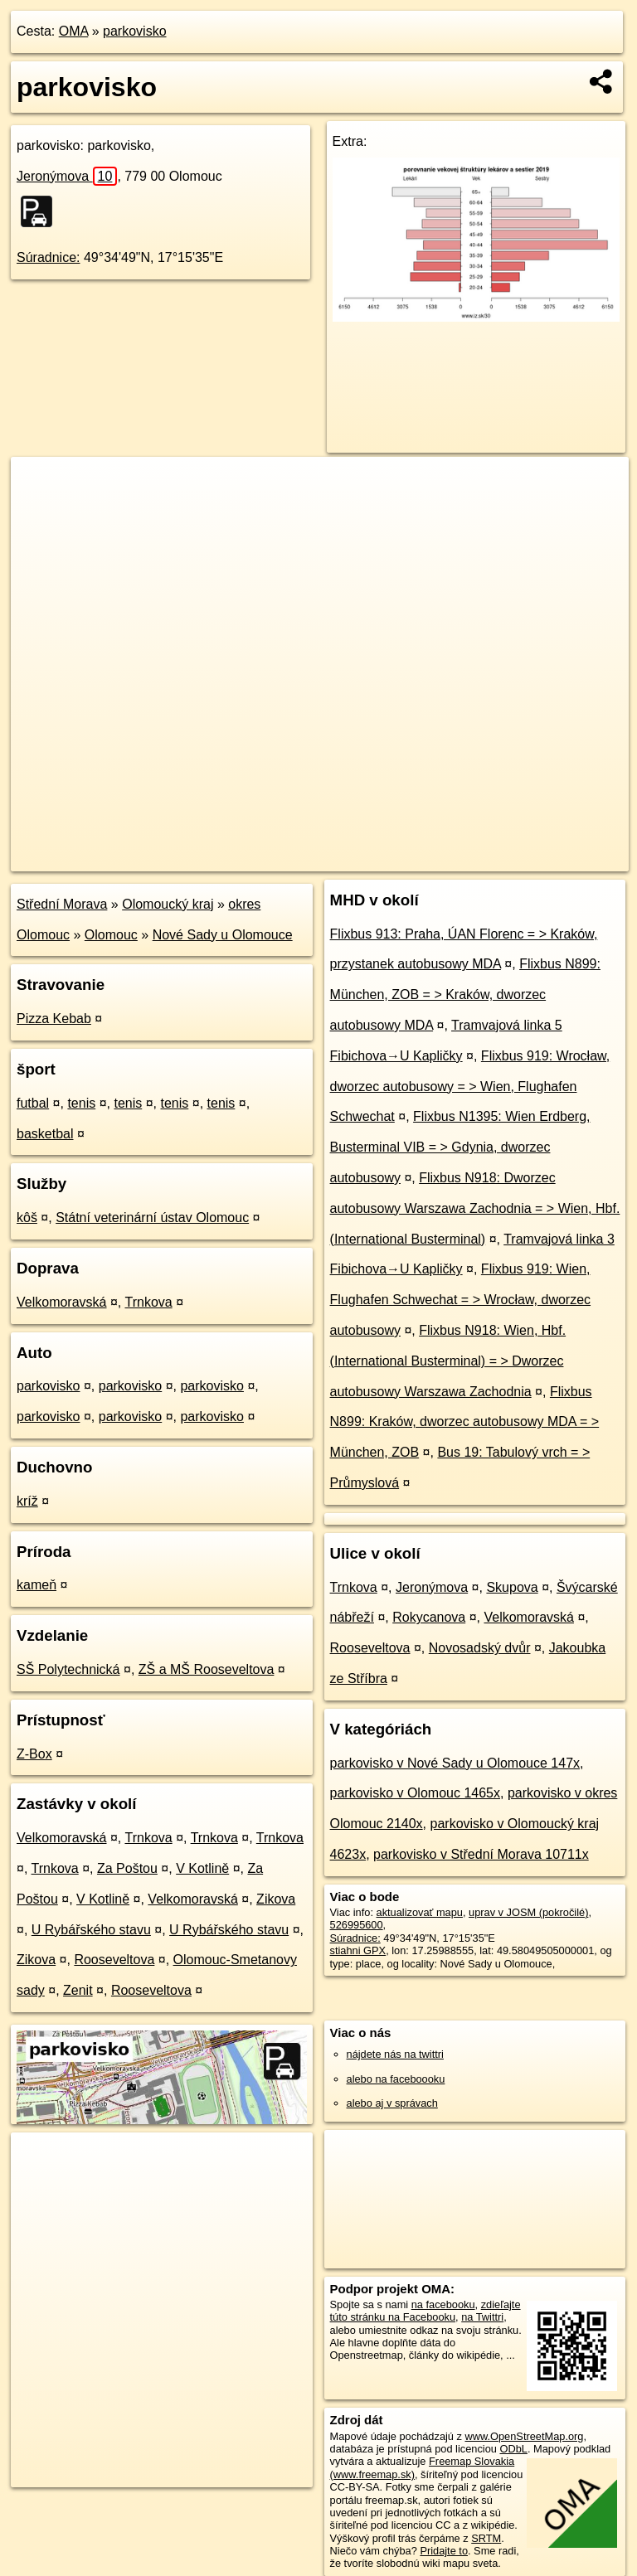 The height and width of the screenshot is (2576, 637). Describe the element at coordinates (465, 1422) in the screenshot. I see `Flixbus N899: Kraków, dworzec autobusowy MDA = > München, ZOB` at that location.